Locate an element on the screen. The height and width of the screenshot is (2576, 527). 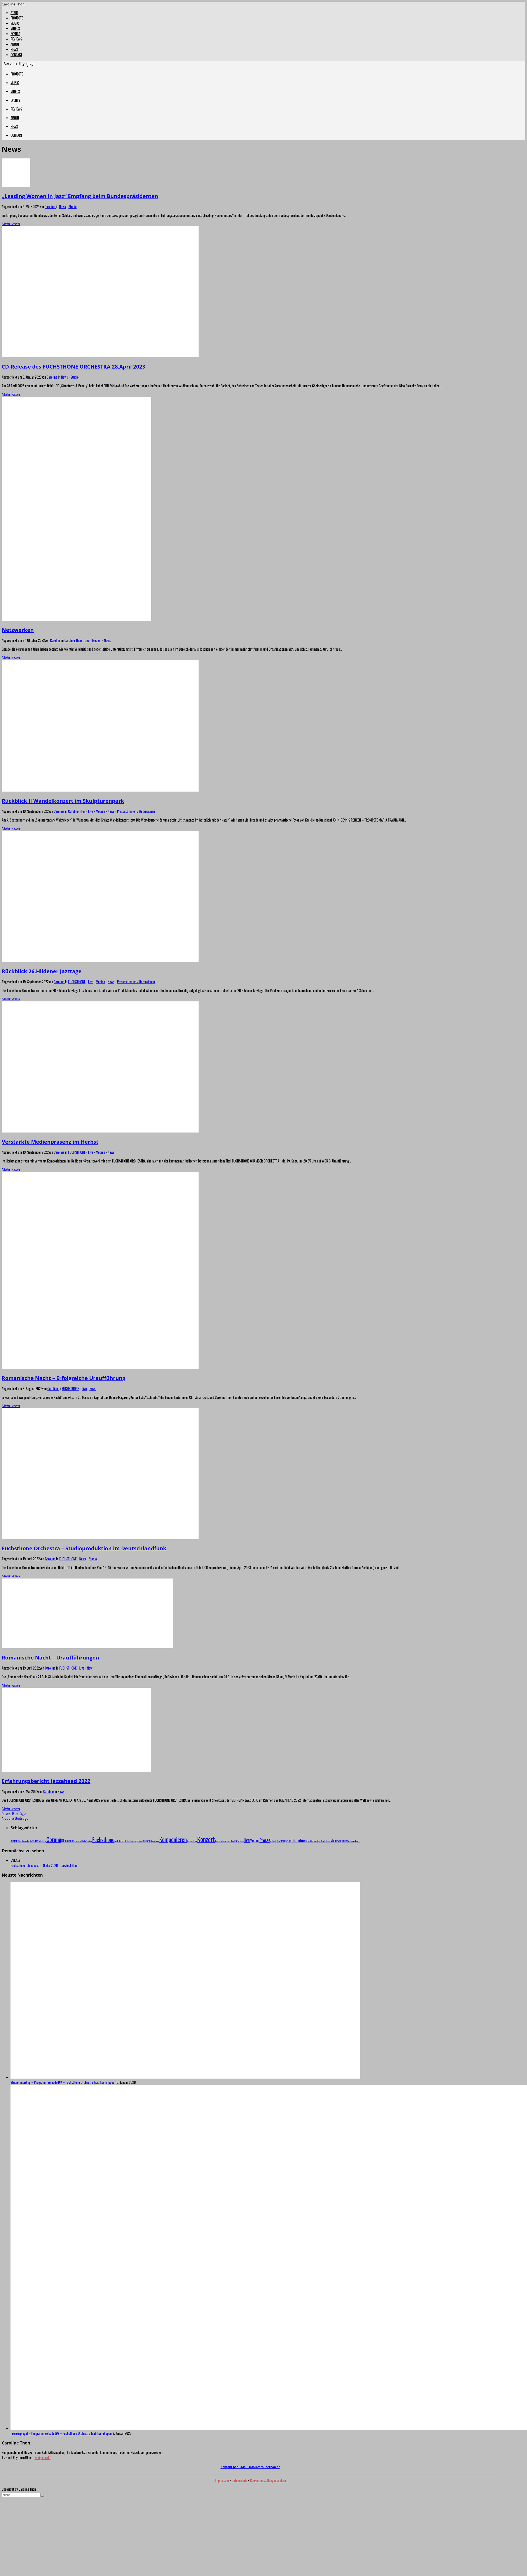
ältere Beiträge is located at coordinates (14, 1813).